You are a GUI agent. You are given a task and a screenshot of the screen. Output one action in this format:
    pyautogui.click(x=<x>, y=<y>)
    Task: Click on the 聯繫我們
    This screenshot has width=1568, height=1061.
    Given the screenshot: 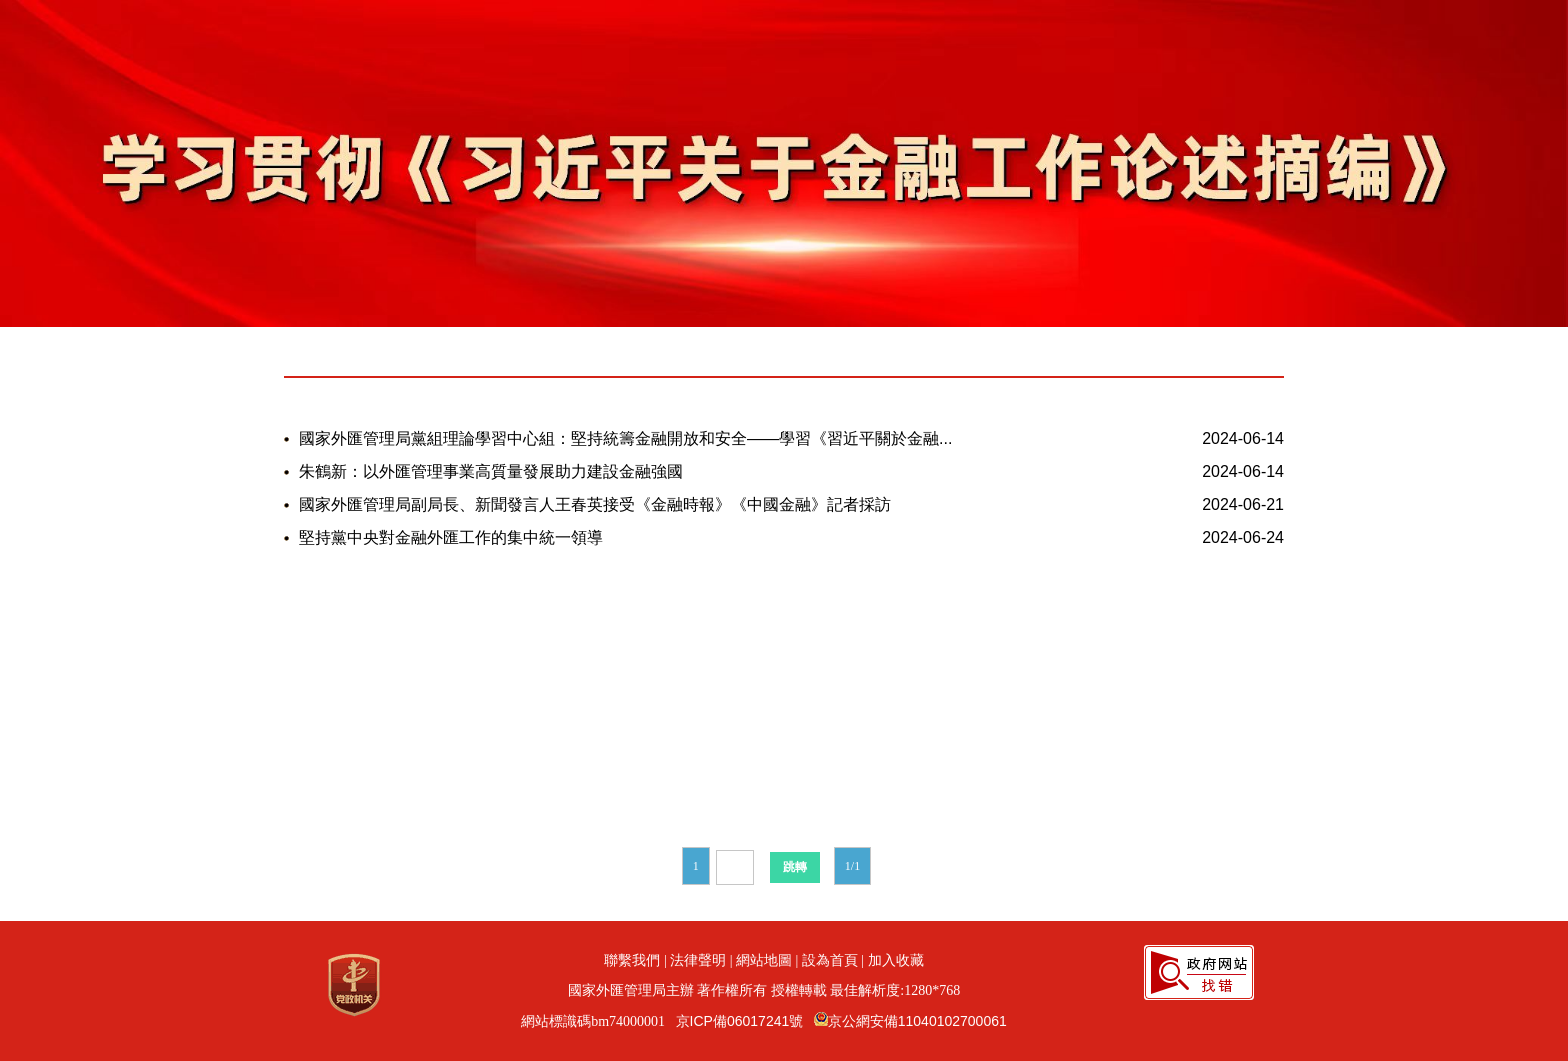 What is the action you would take?
    pyautogui.click(x=632, y=960)
    